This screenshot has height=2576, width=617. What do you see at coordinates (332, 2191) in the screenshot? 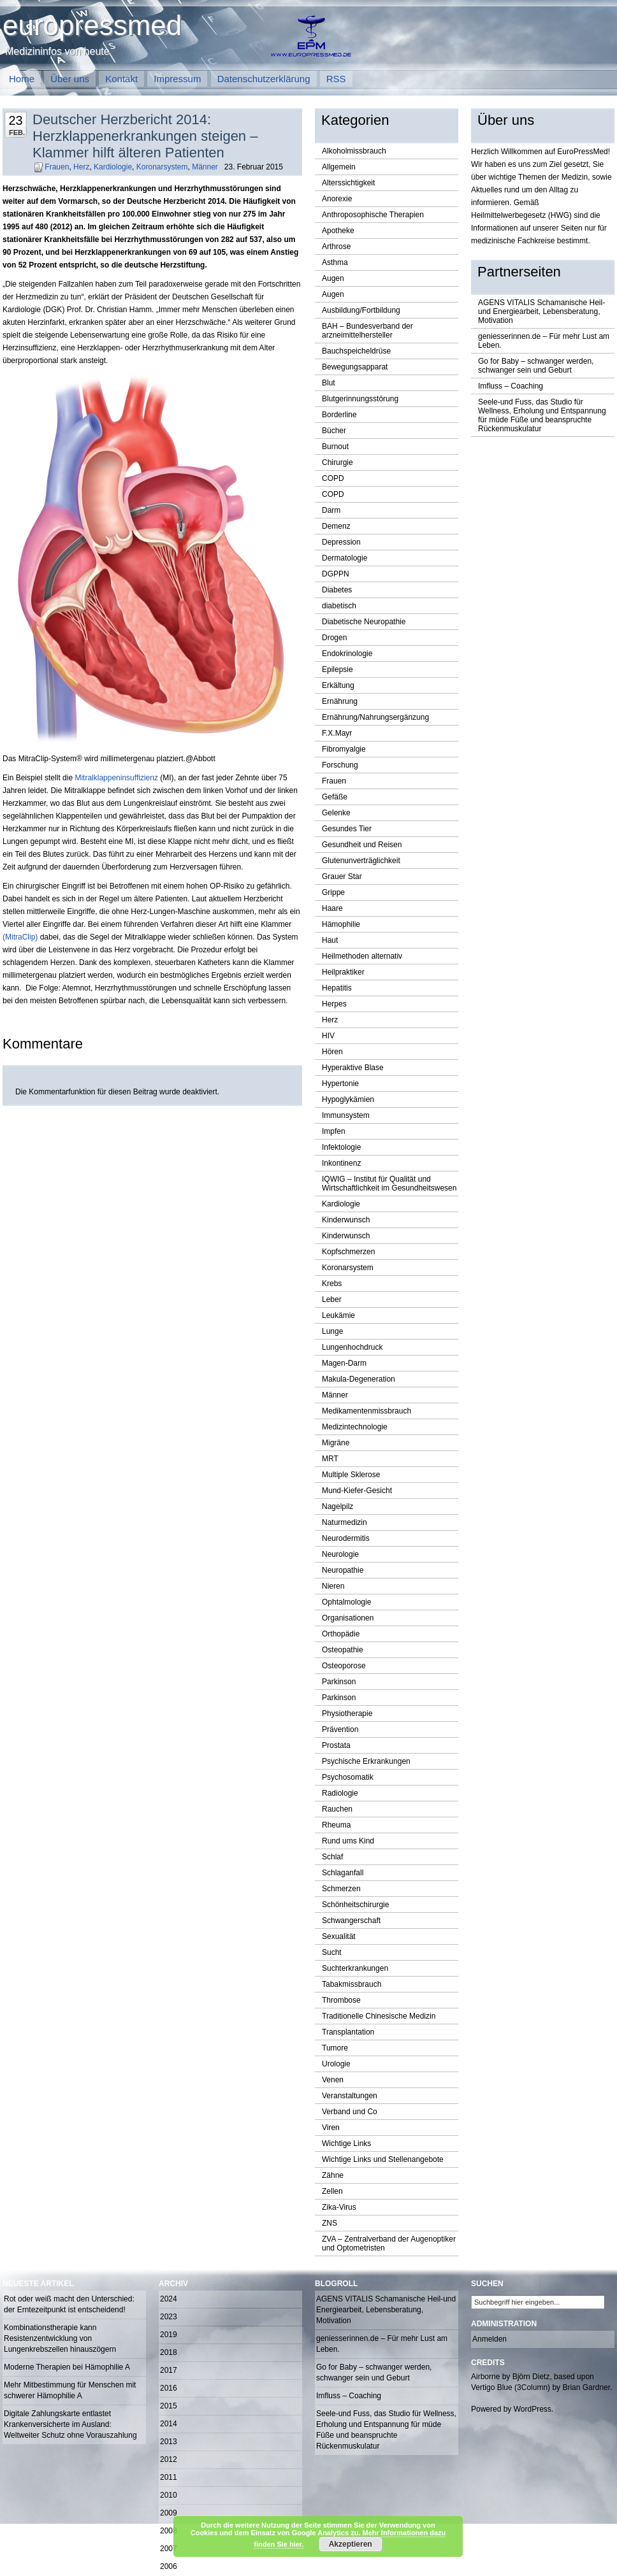
I see `Zellen` at bounding box center [332, 2191].